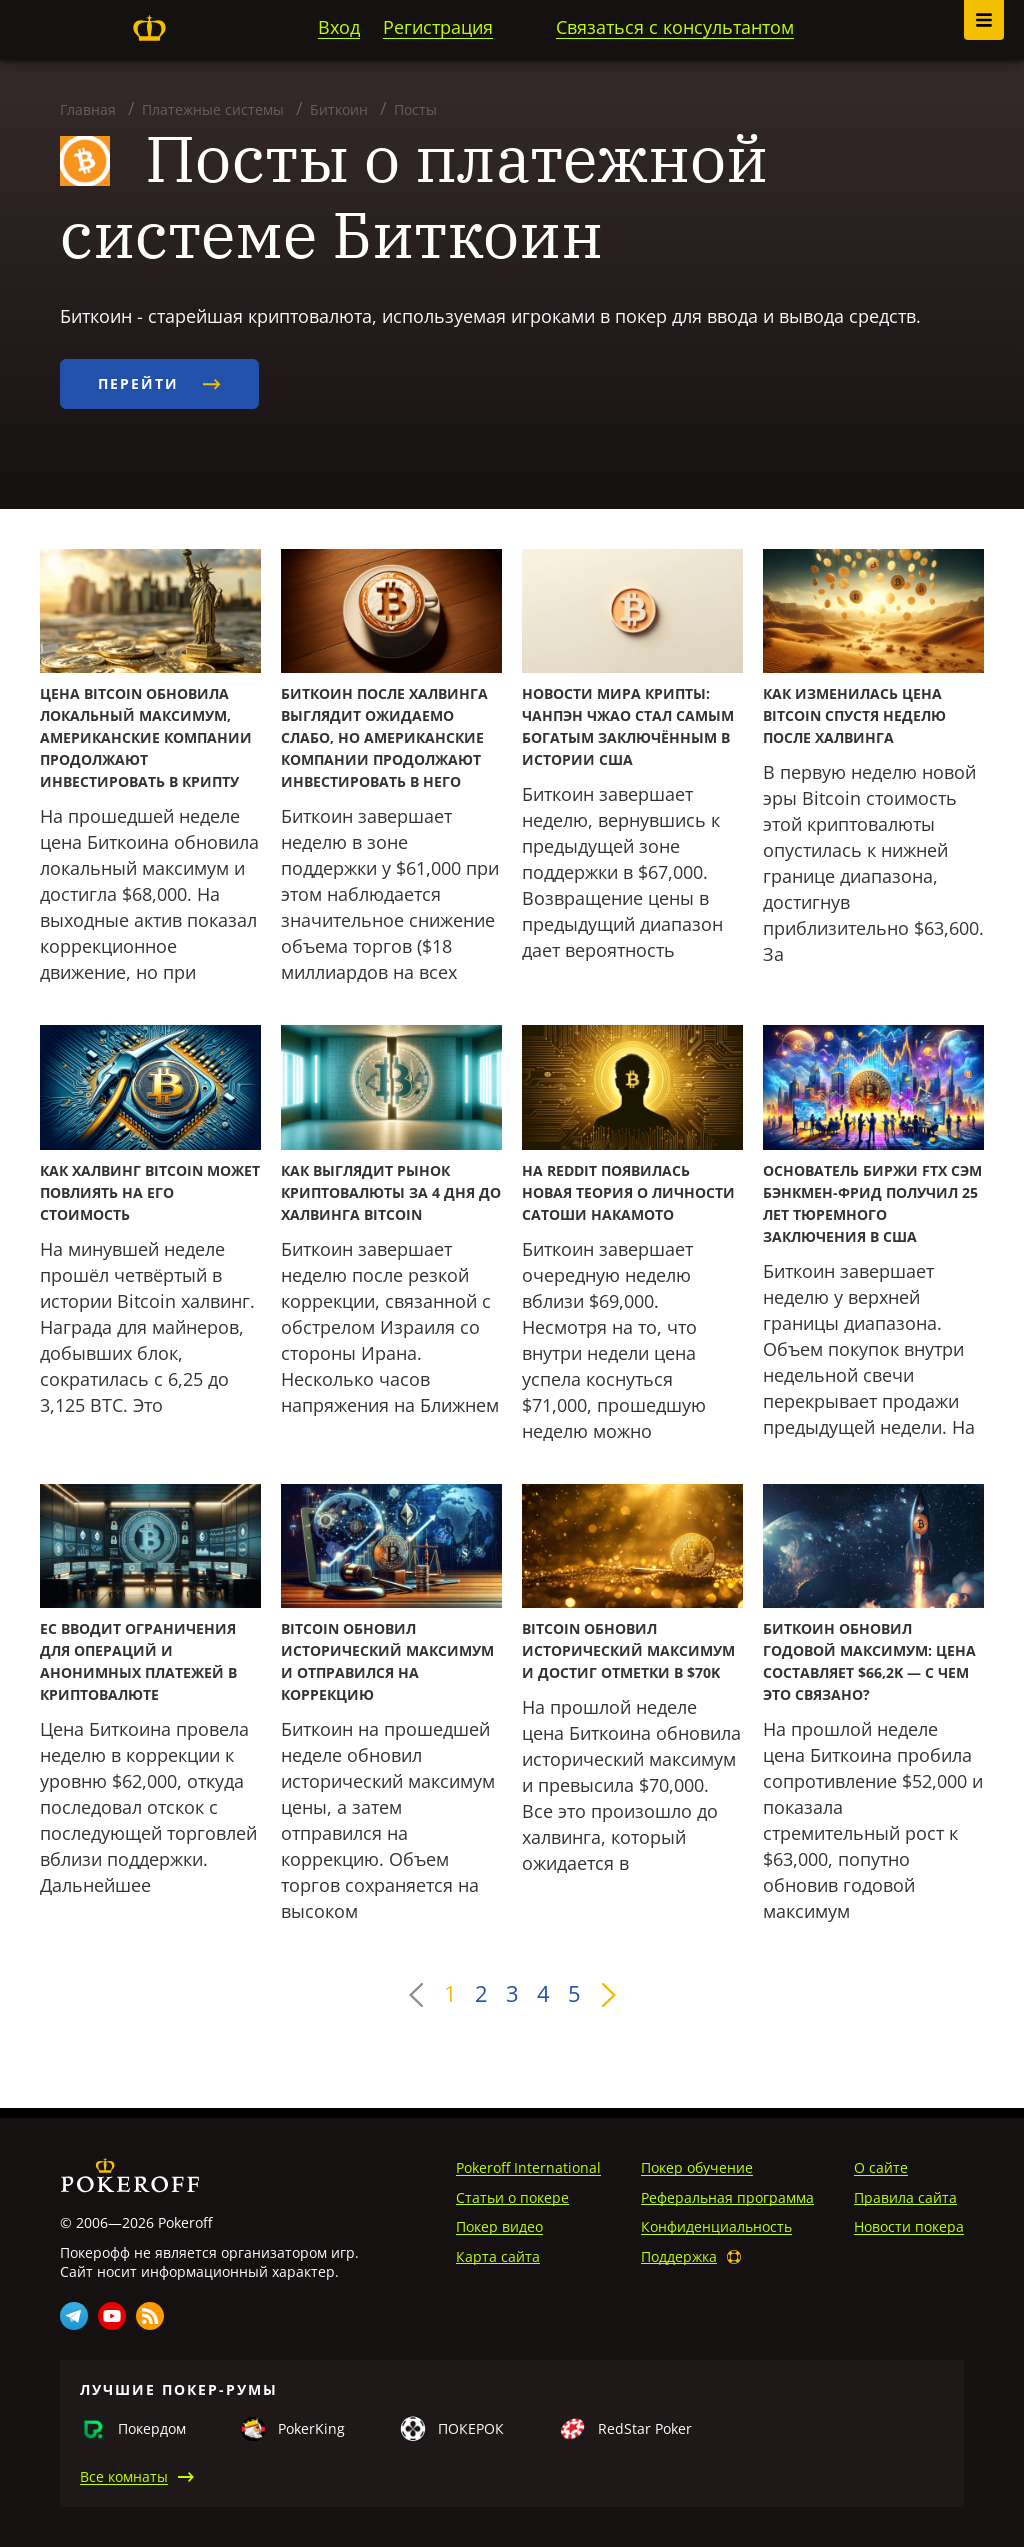 Image resolution: width=1024 pixels, height=2547 pixels. Describe the element at coordinates (499, 2226) in the screenshot. I see `Покер видео` at that location.